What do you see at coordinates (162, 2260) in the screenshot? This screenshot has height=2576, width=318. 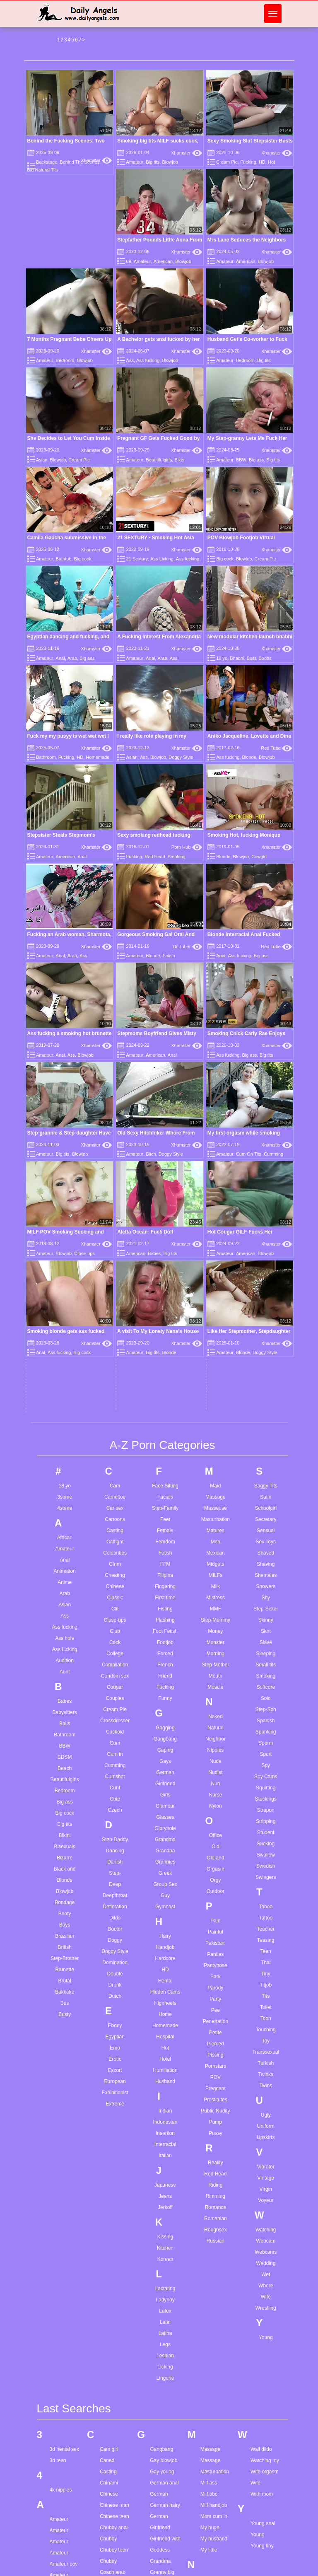 I see `Hair pulling` at bounding box center [162, 2260].